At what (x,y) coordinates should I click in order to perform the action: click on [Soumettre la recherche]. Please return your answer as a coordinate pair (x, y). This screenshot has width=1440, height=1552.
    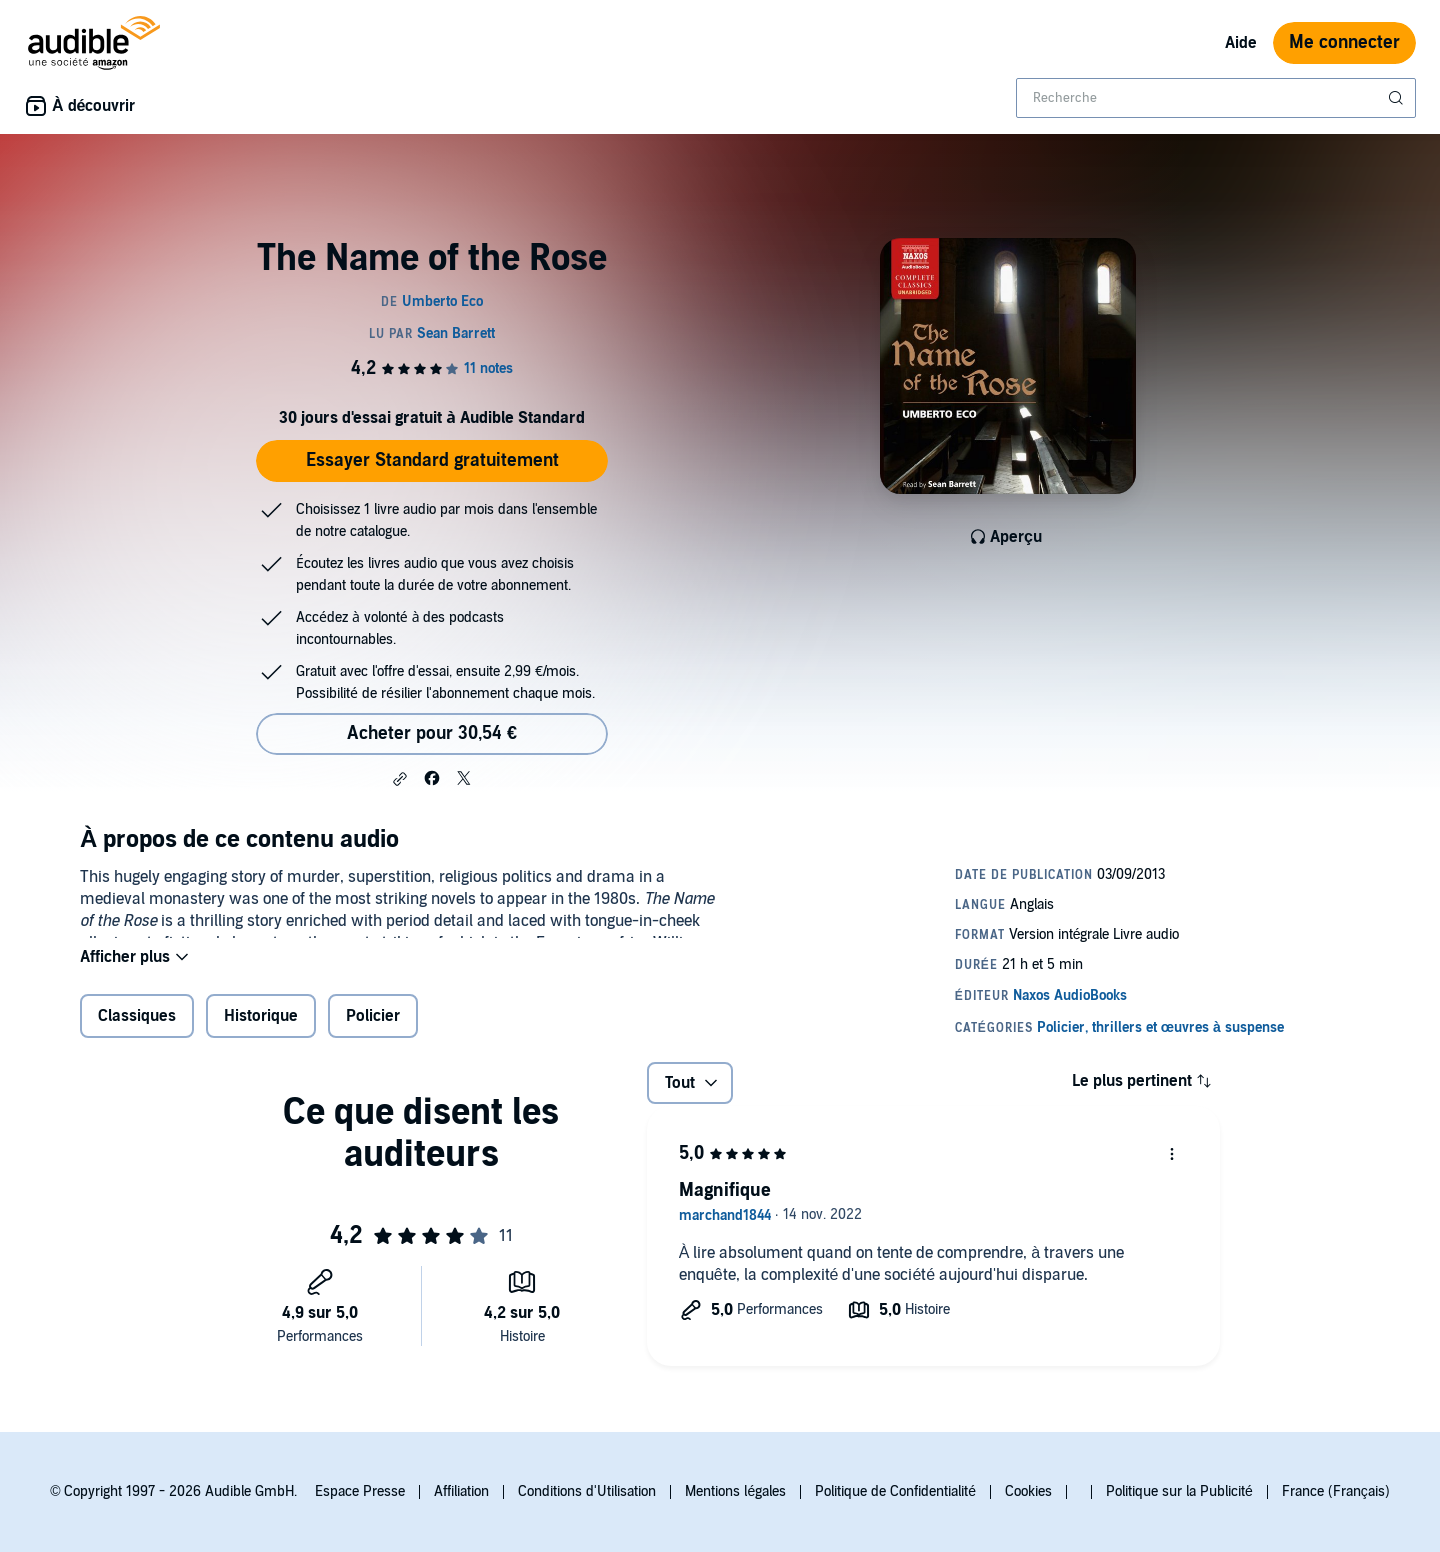
    Looking at the image, I should click on (1398, 98).